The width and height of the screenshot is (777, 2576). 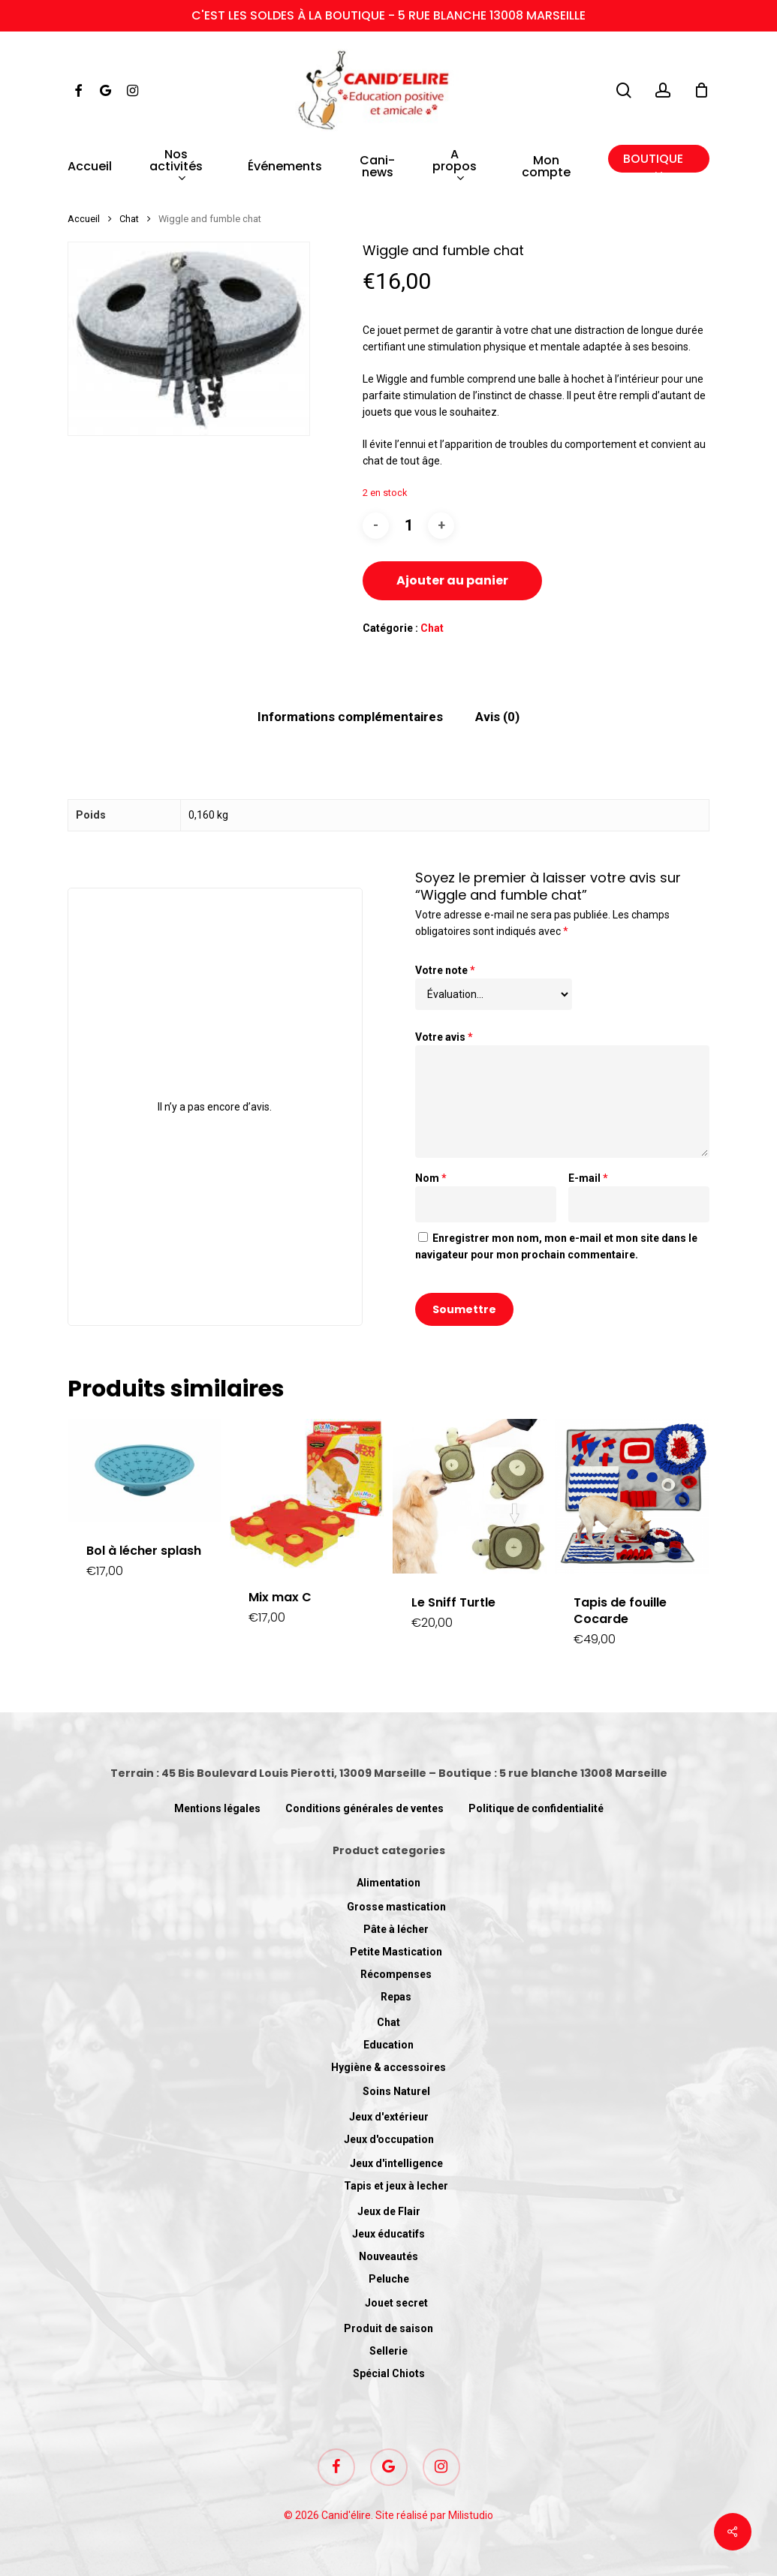 I want to click on Jeux éducatifs, so click(x=388, y=2234).